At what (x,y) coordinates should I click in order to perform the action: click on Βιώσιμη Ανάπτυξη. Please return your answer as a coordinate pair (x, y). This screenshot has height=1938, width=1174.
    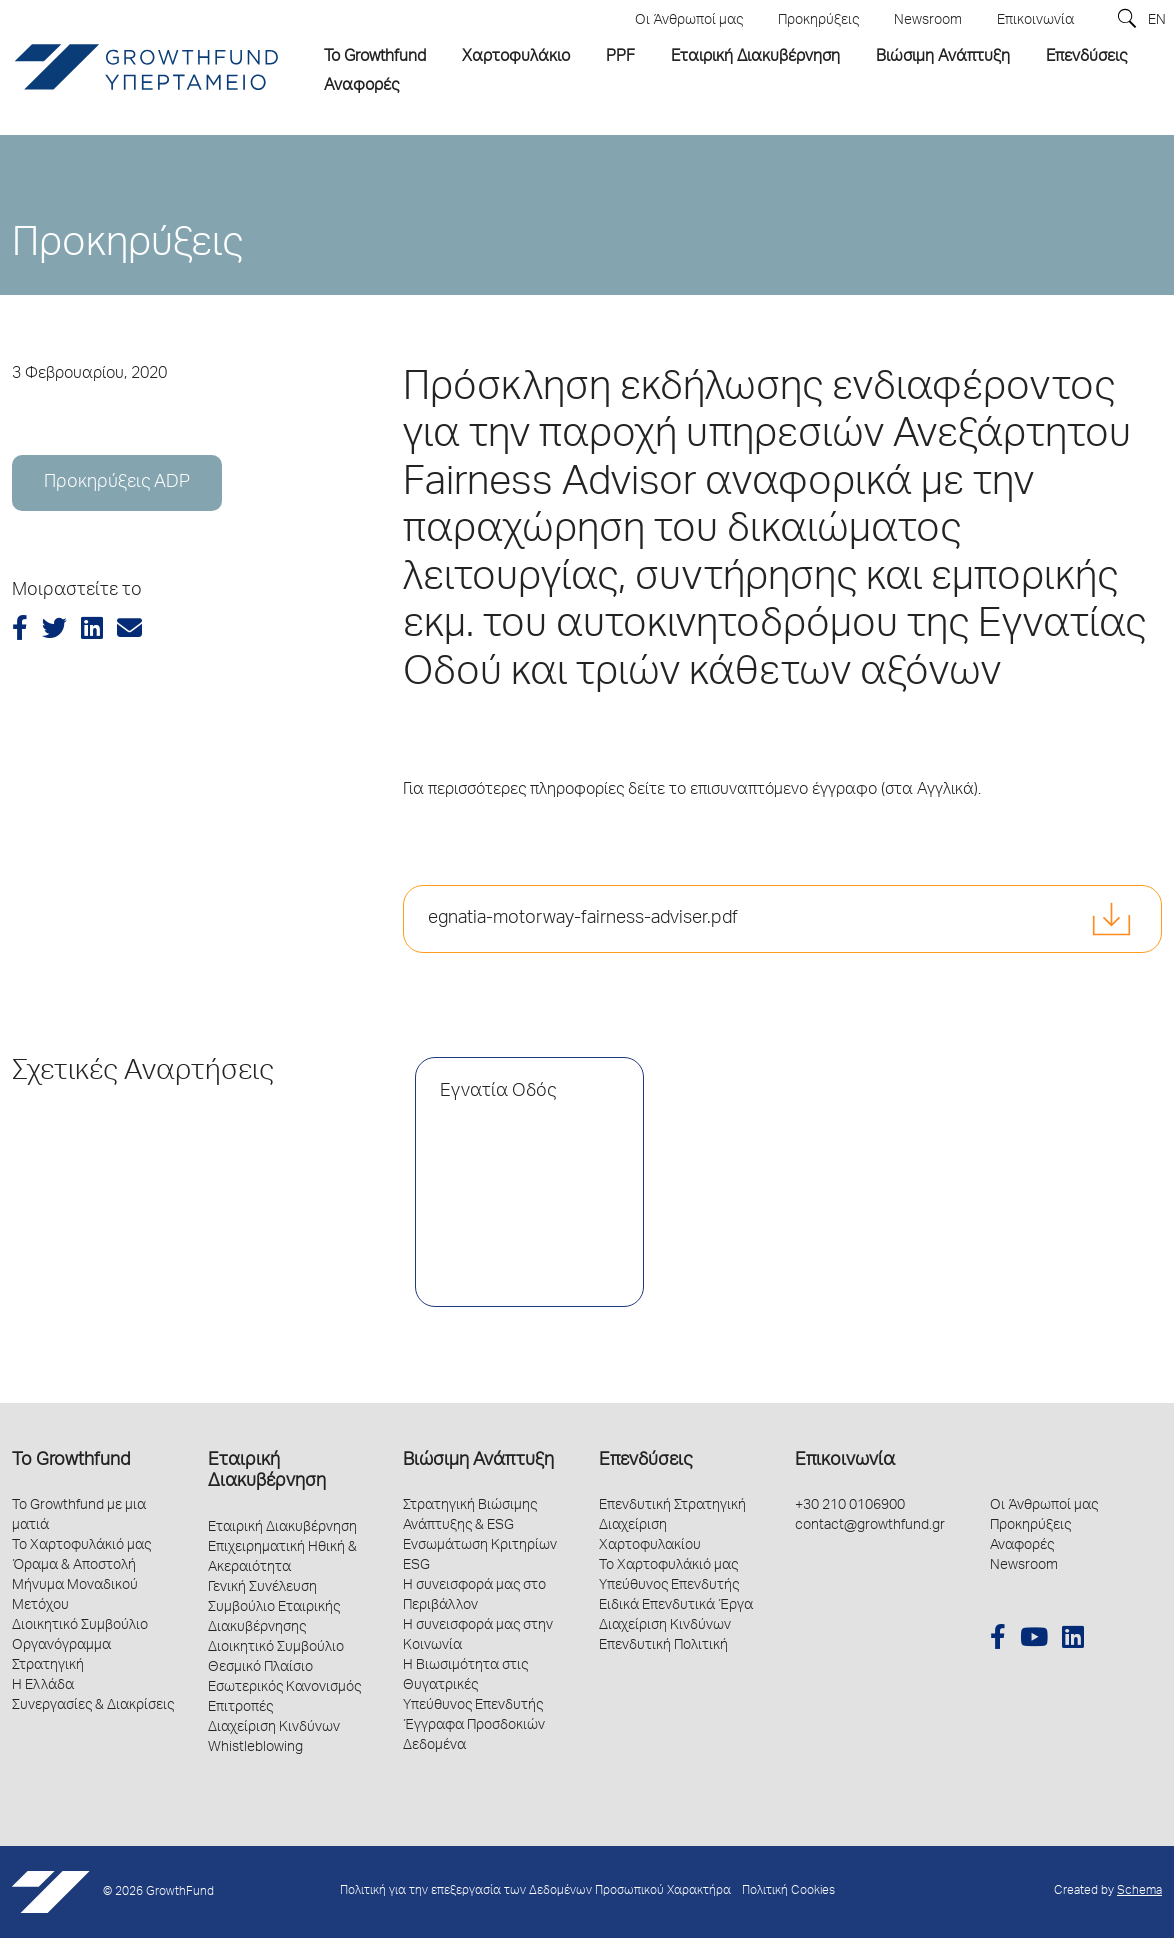
    Looking at the image, I should click on (478, 1461).